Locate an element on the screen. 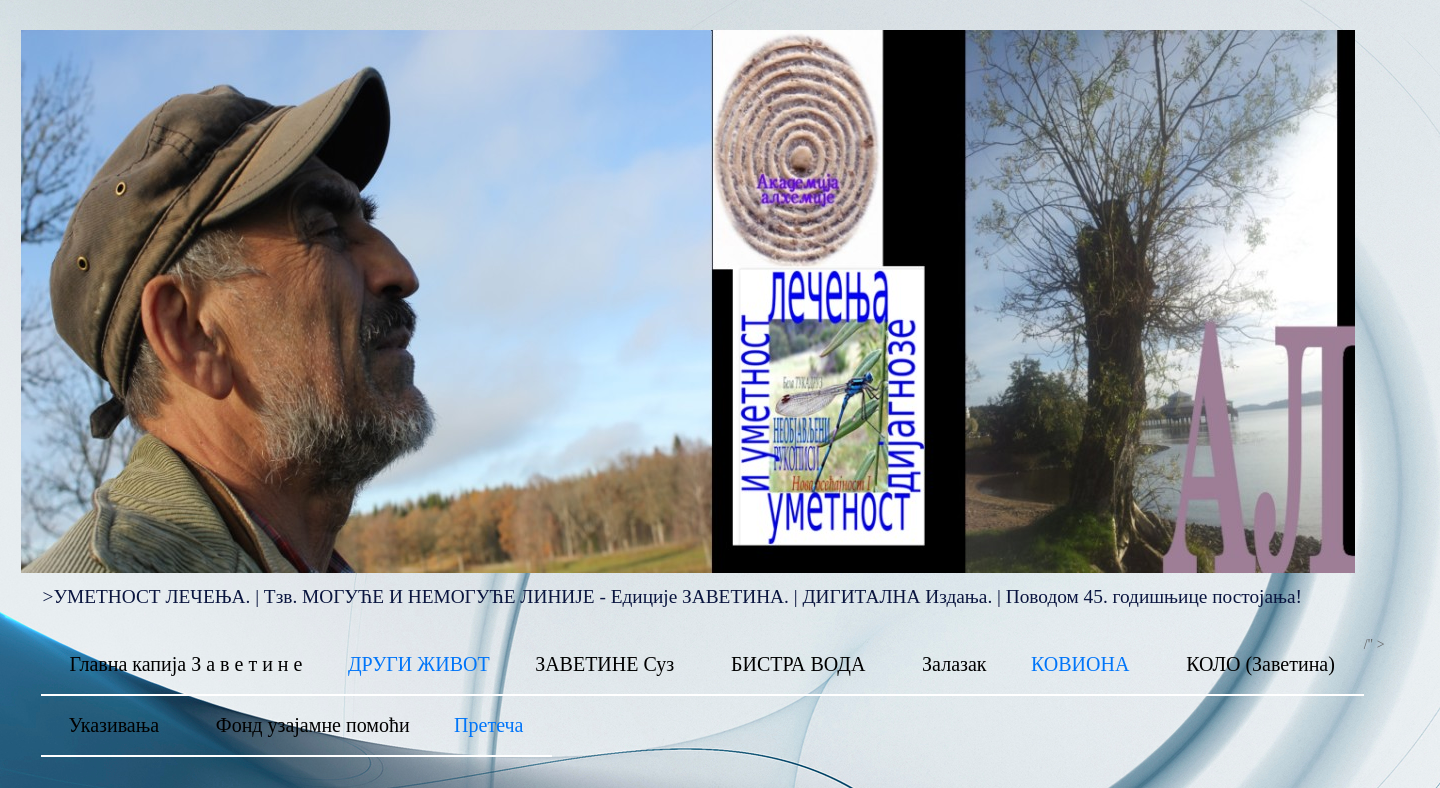 The width and height of the screenshot is (1440, 788). Залазак is located at coordinates (954, 664).